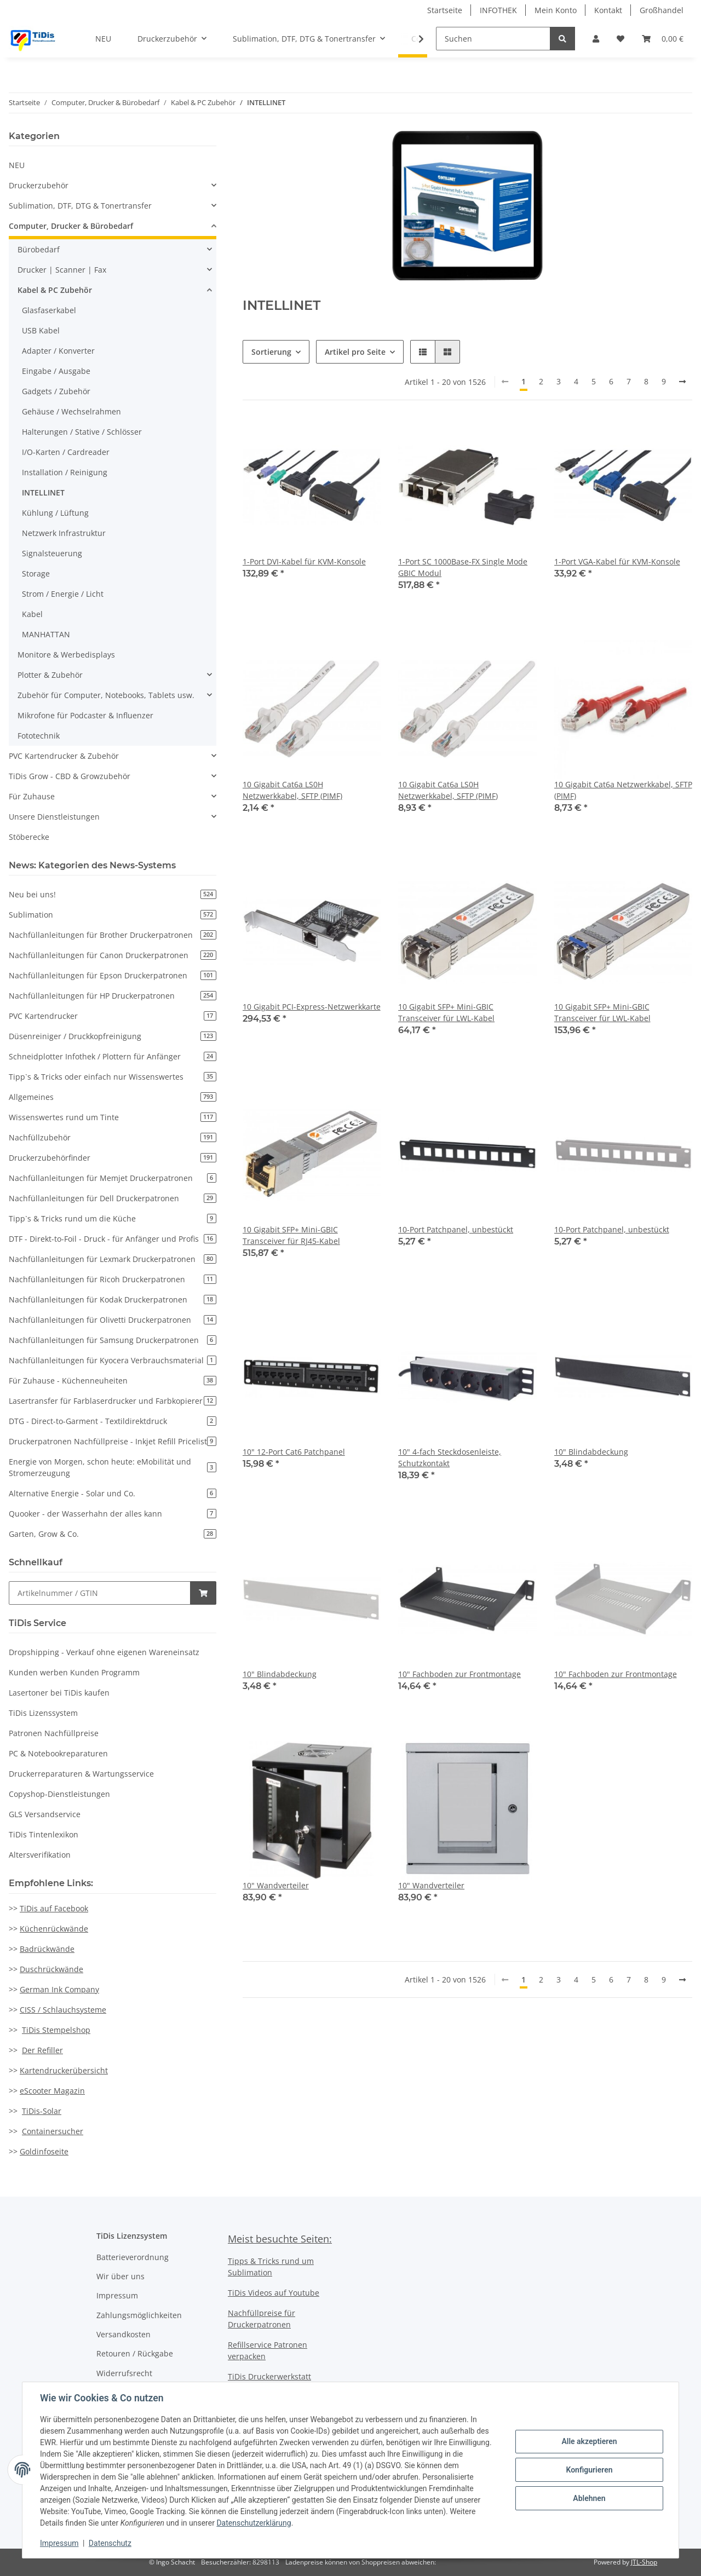 This screenshot has height=2576, width=701. Describe the element at coordinates (444, 10) in the screenshot. I see `Startseite` at that location.